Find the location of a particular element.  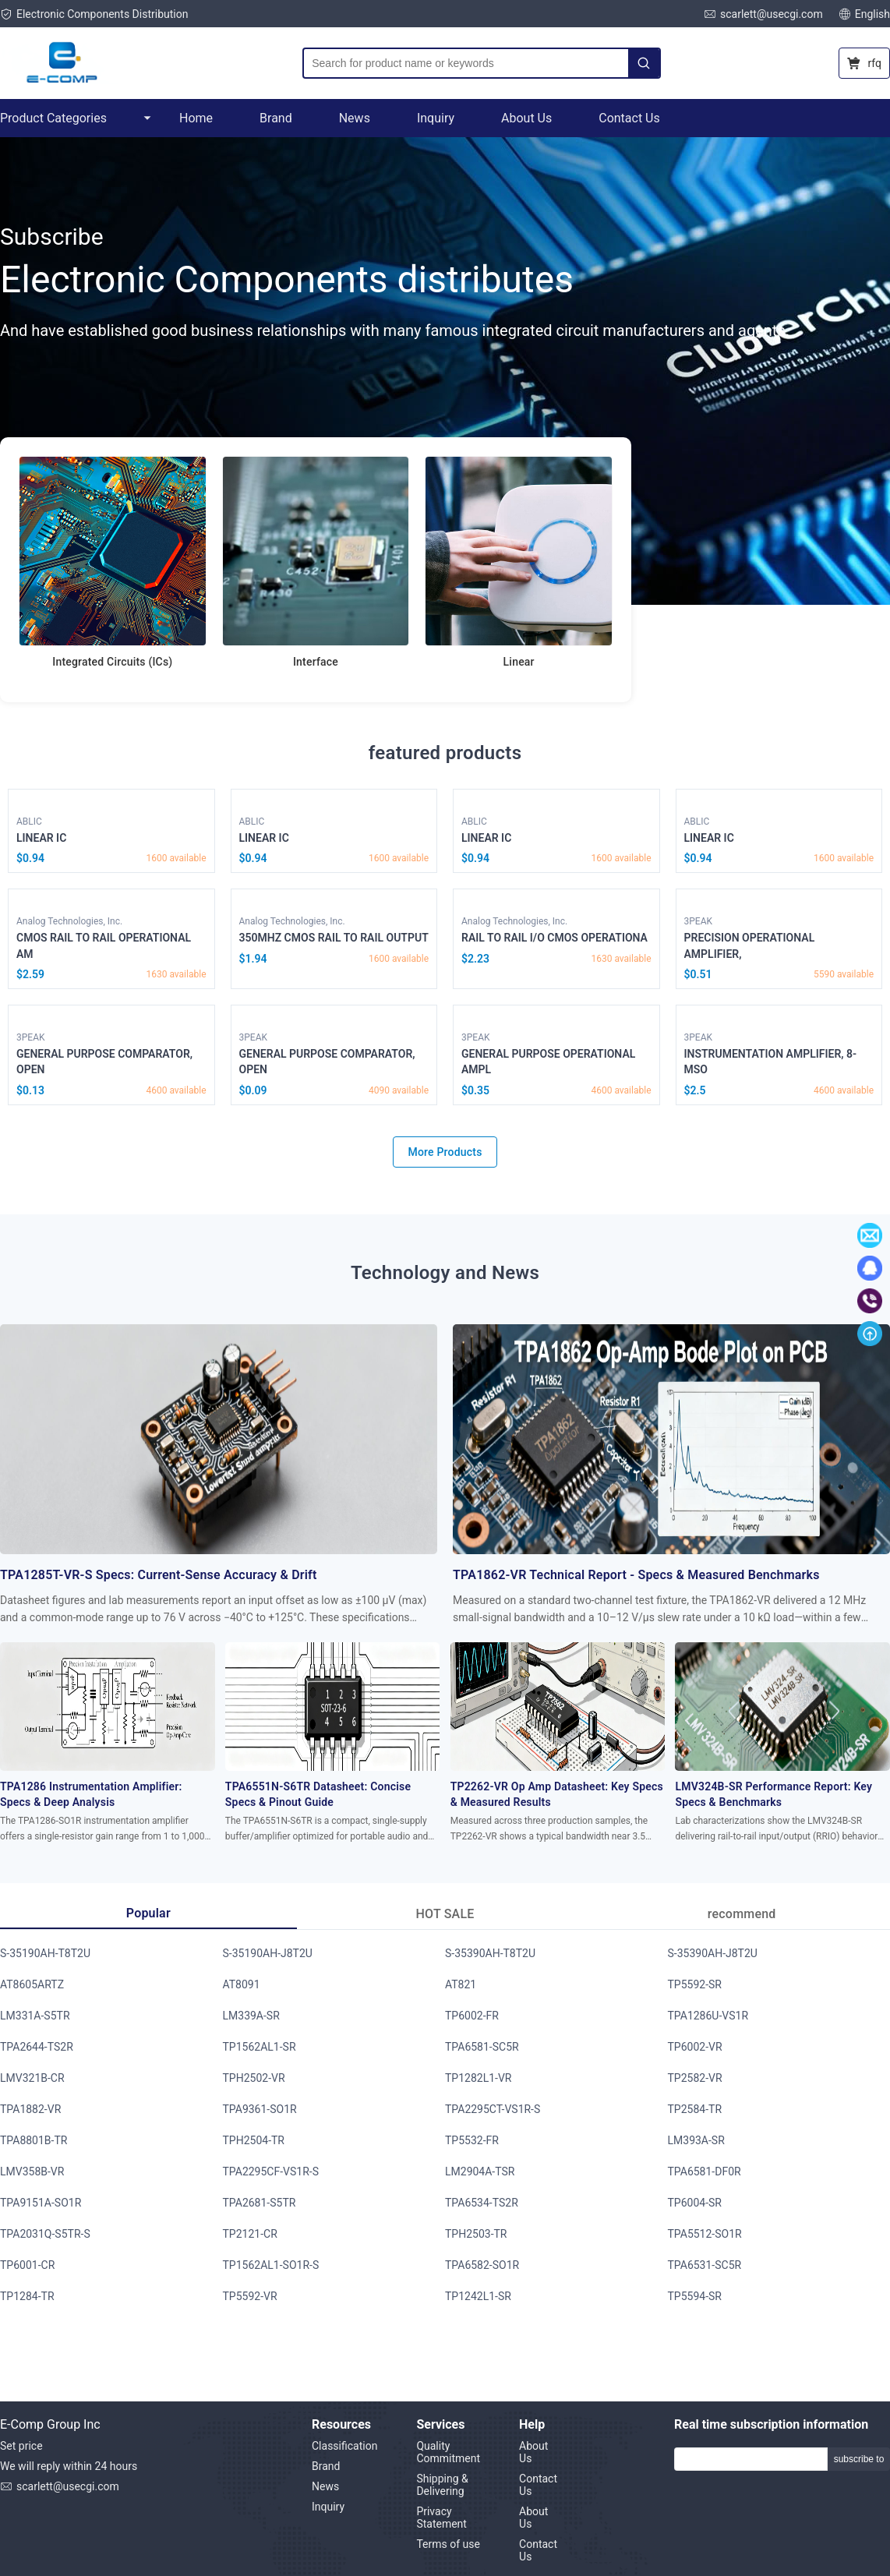

More Products is located at coordinates (445, 1152).